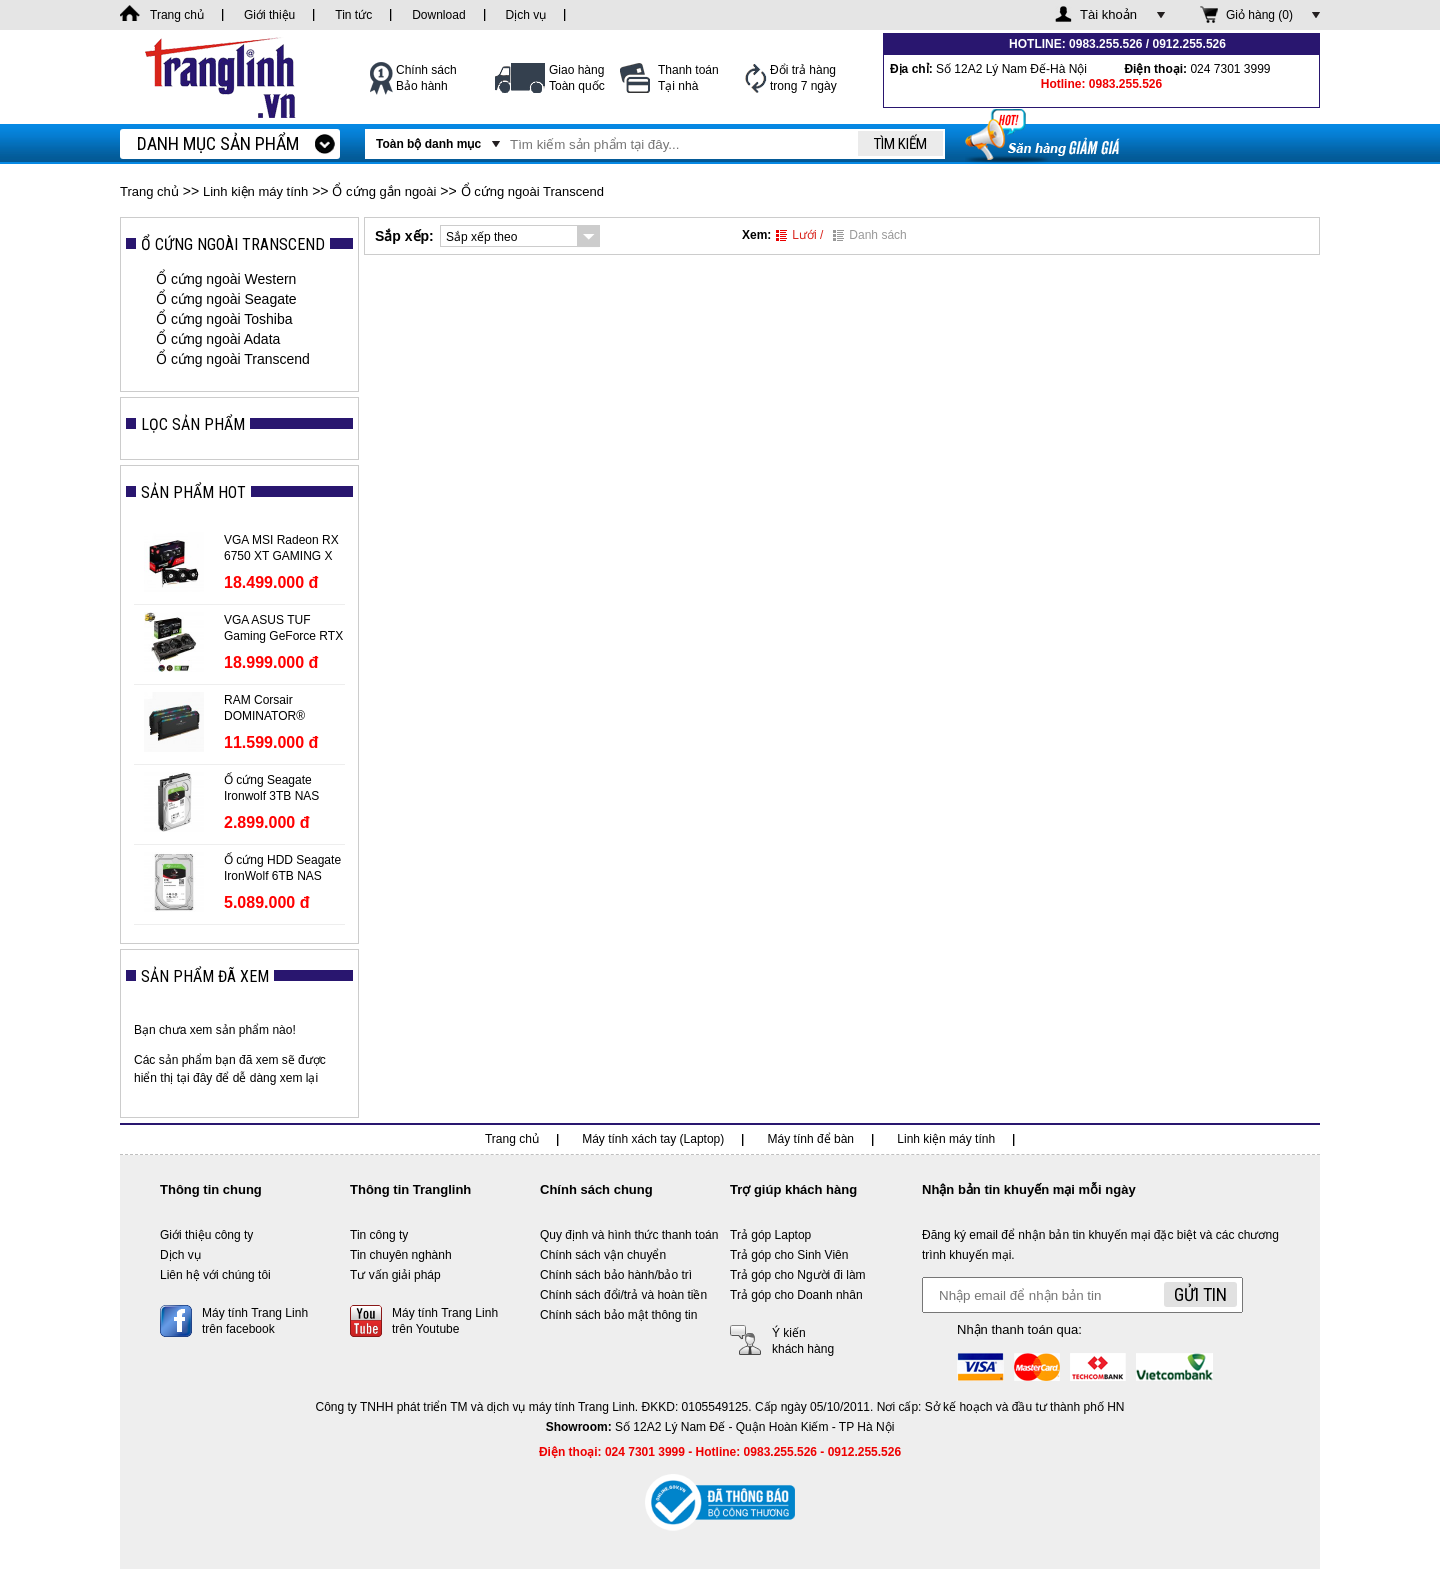 This screenshot has height=1569, width=1440. Describe the element at coordinates (255, 191) in the screenshot. I see `Linh kiện máy tính` at that location.